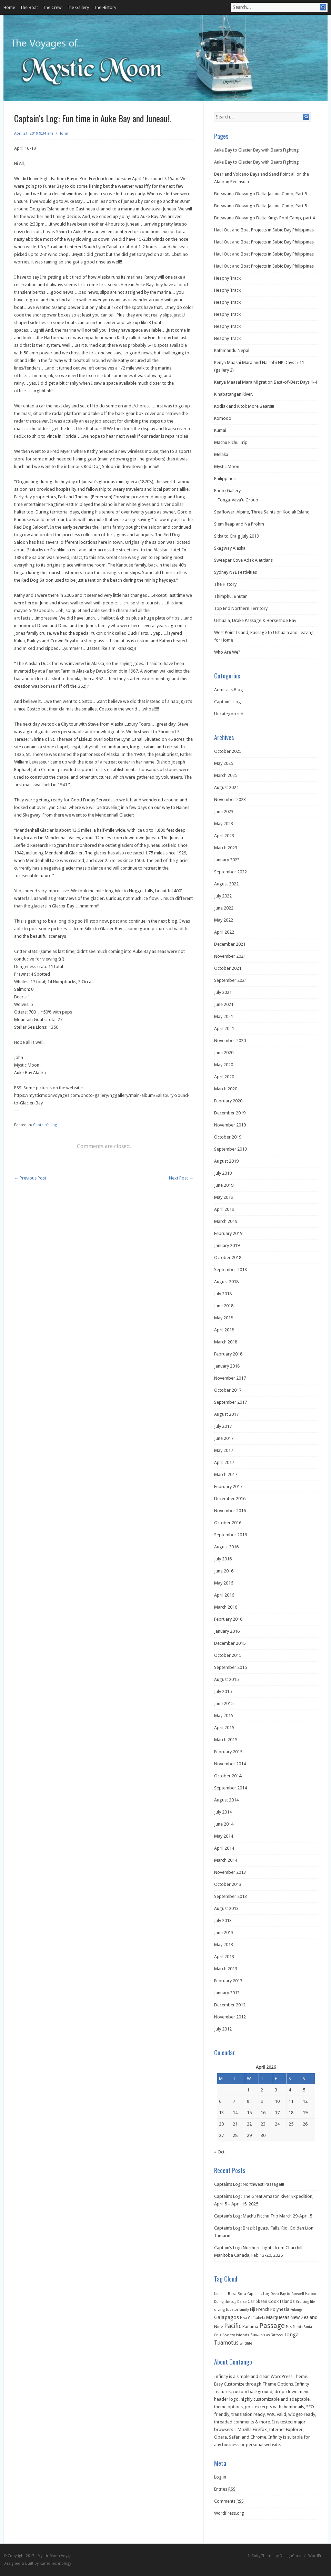 This screenshot has width=331, height=2576. I want to click on family [family (1 item)], so click(244, 2310).